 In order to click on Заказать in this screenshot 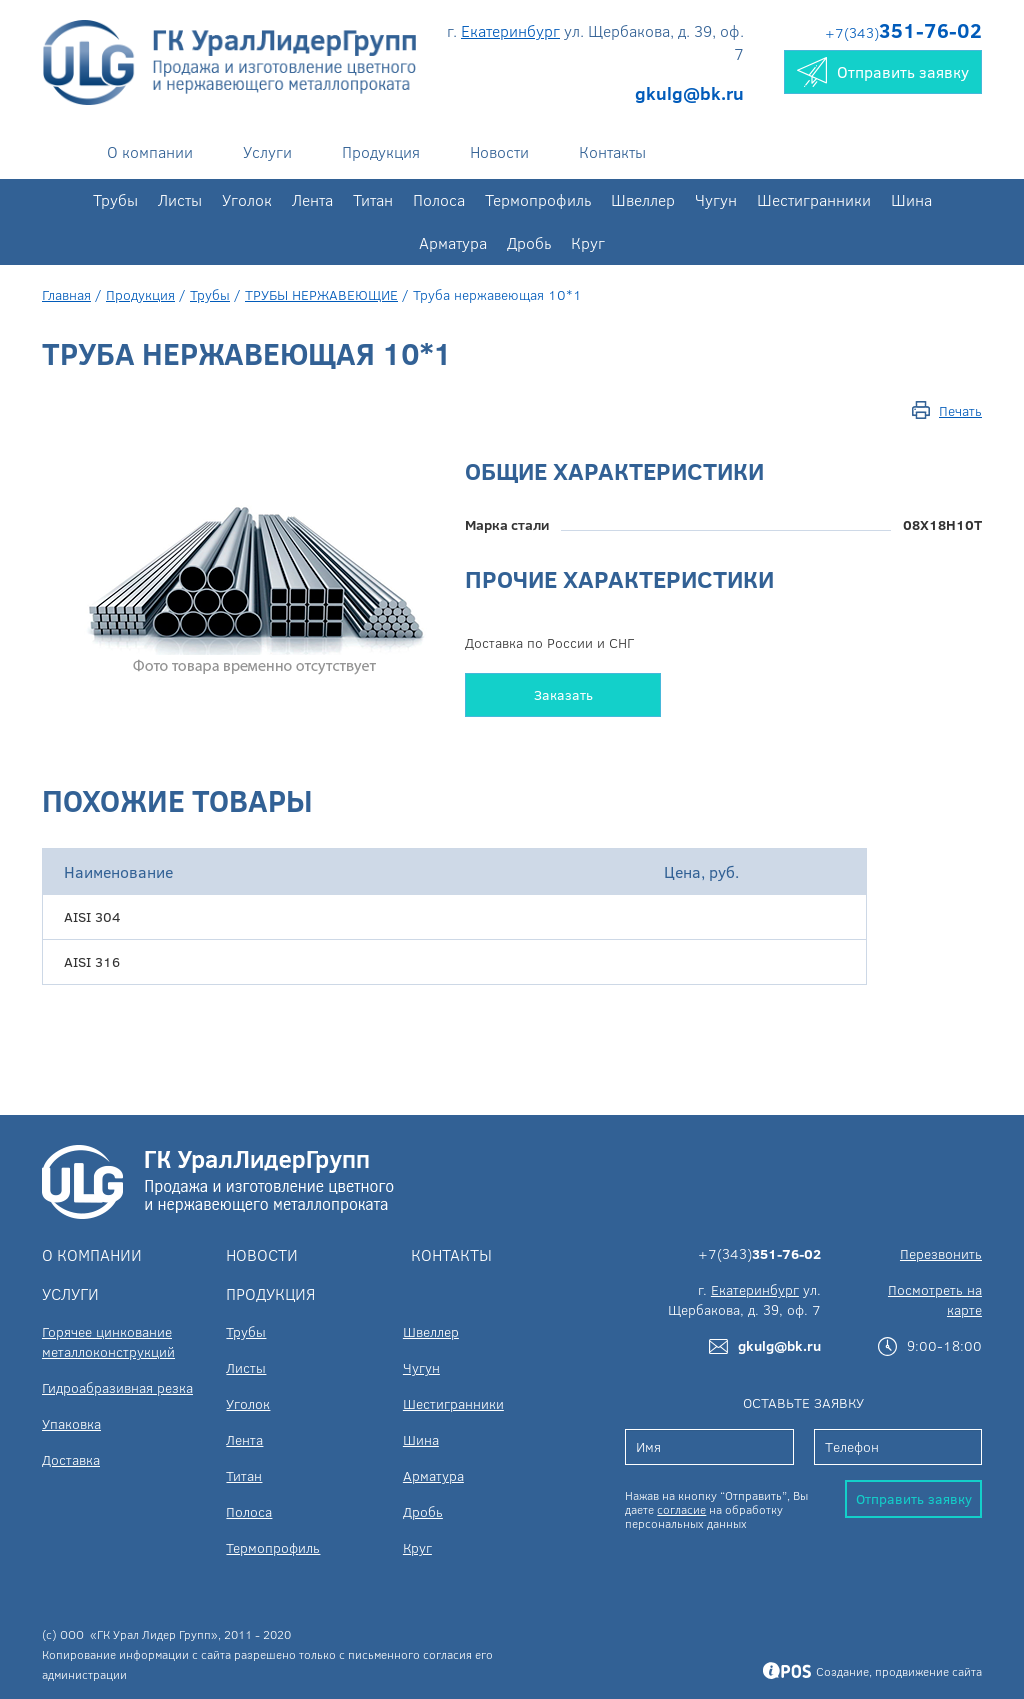, I will do `click(563, 694)`.